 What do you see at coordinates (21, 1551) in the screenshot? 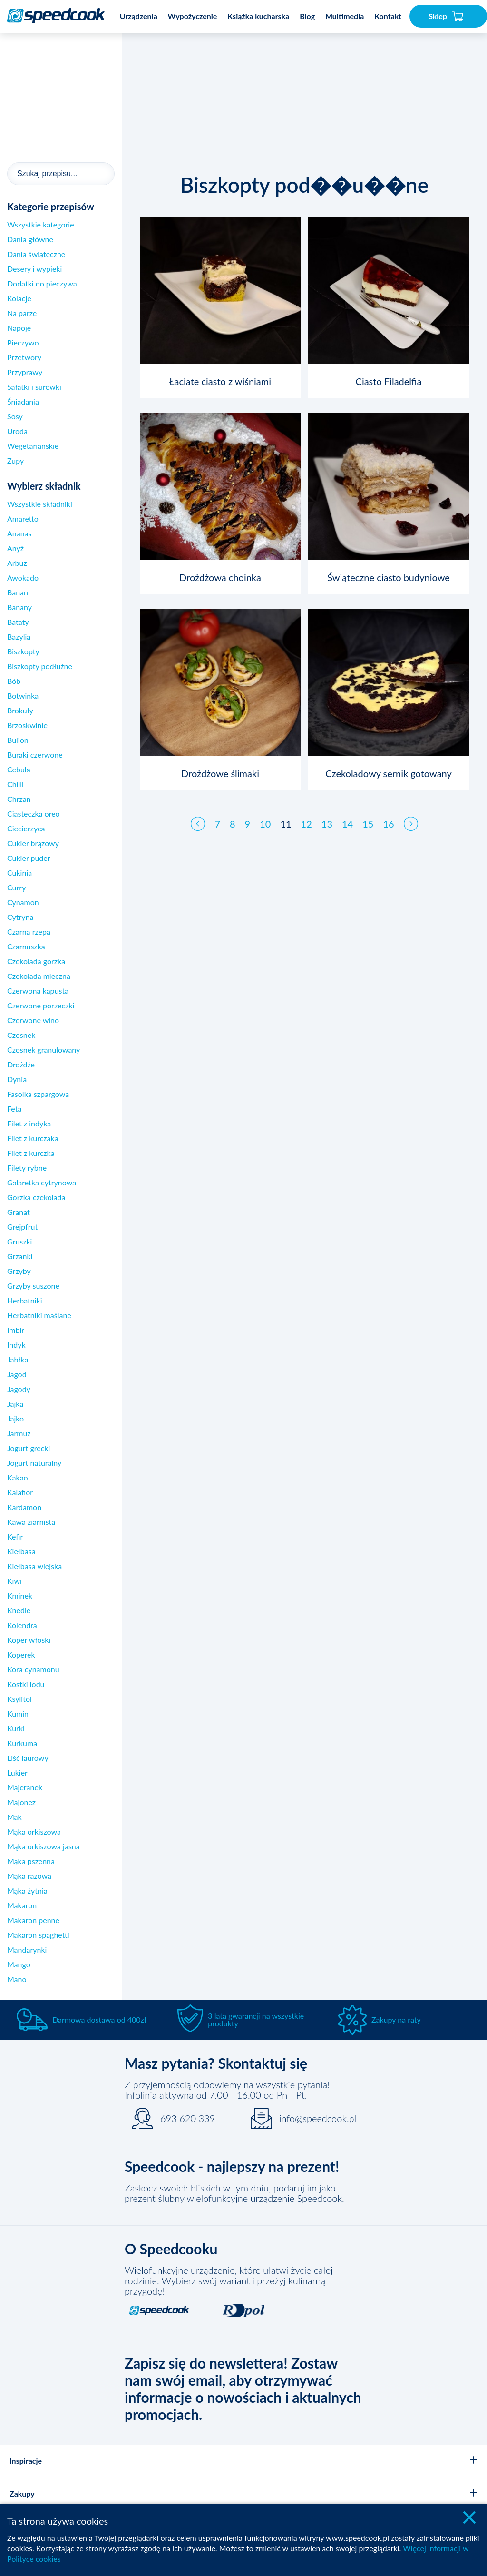
I see `Kiełbasa` at bounding box center [21, 1551].